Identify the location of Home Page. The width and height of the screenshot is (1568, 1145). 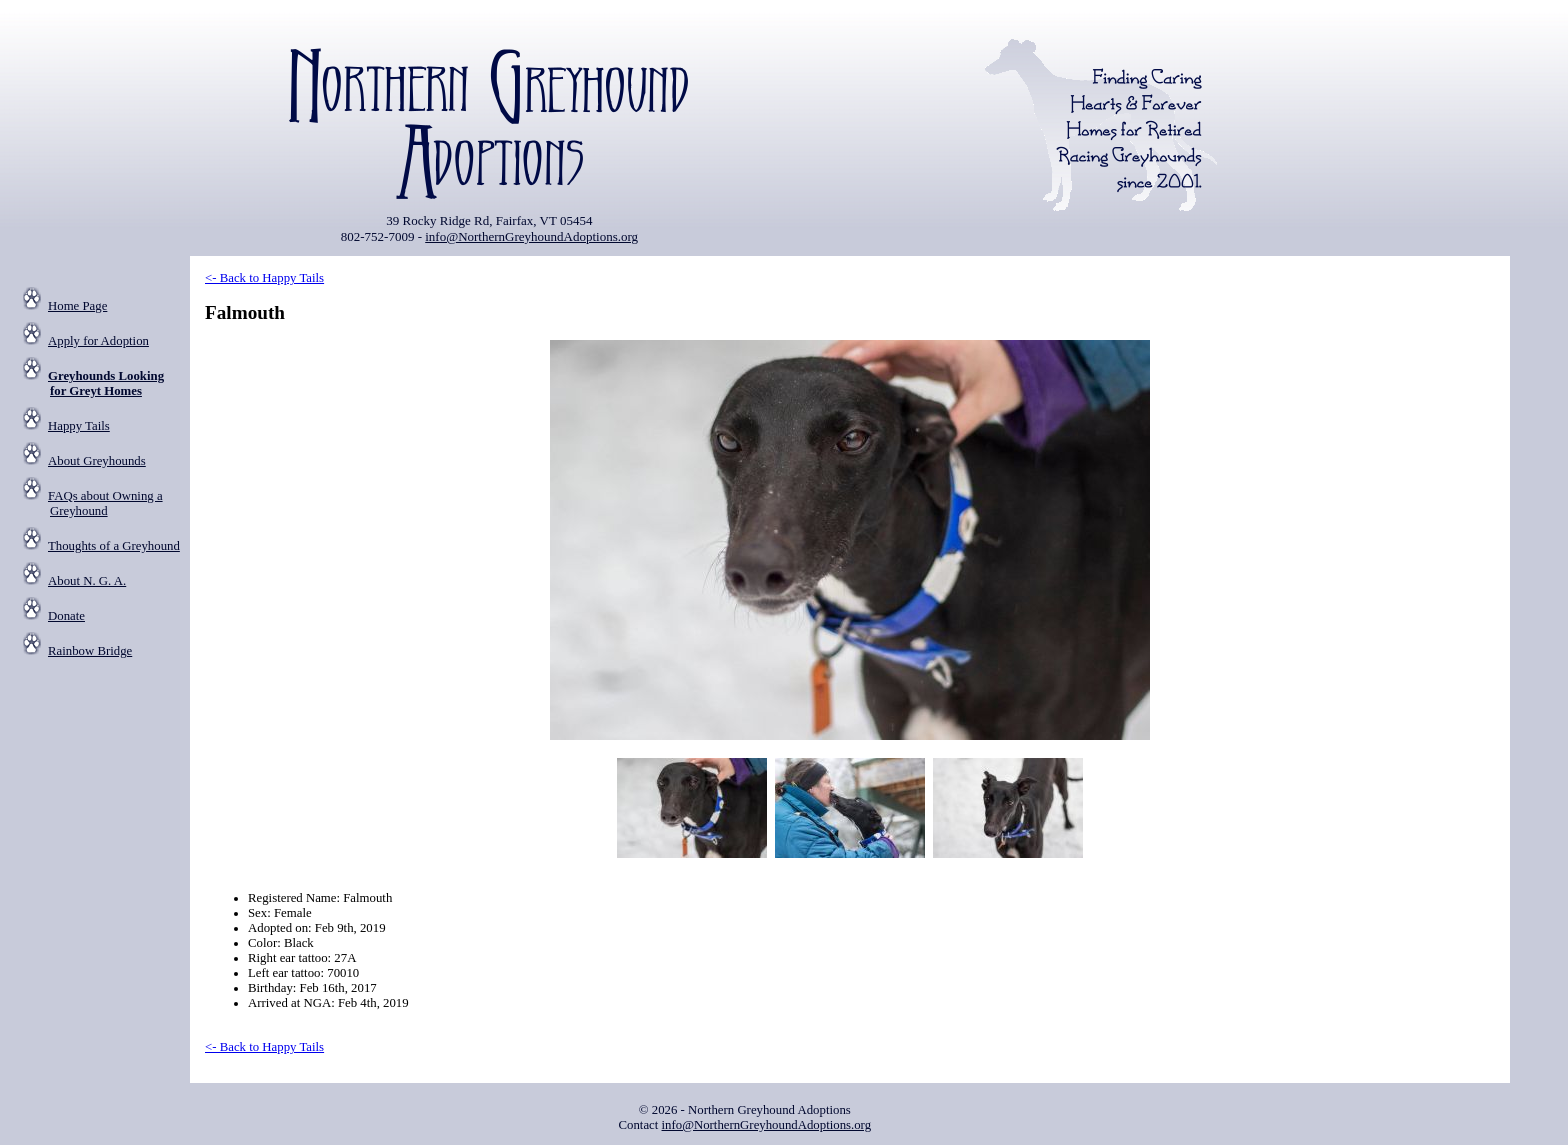
(77, 306).